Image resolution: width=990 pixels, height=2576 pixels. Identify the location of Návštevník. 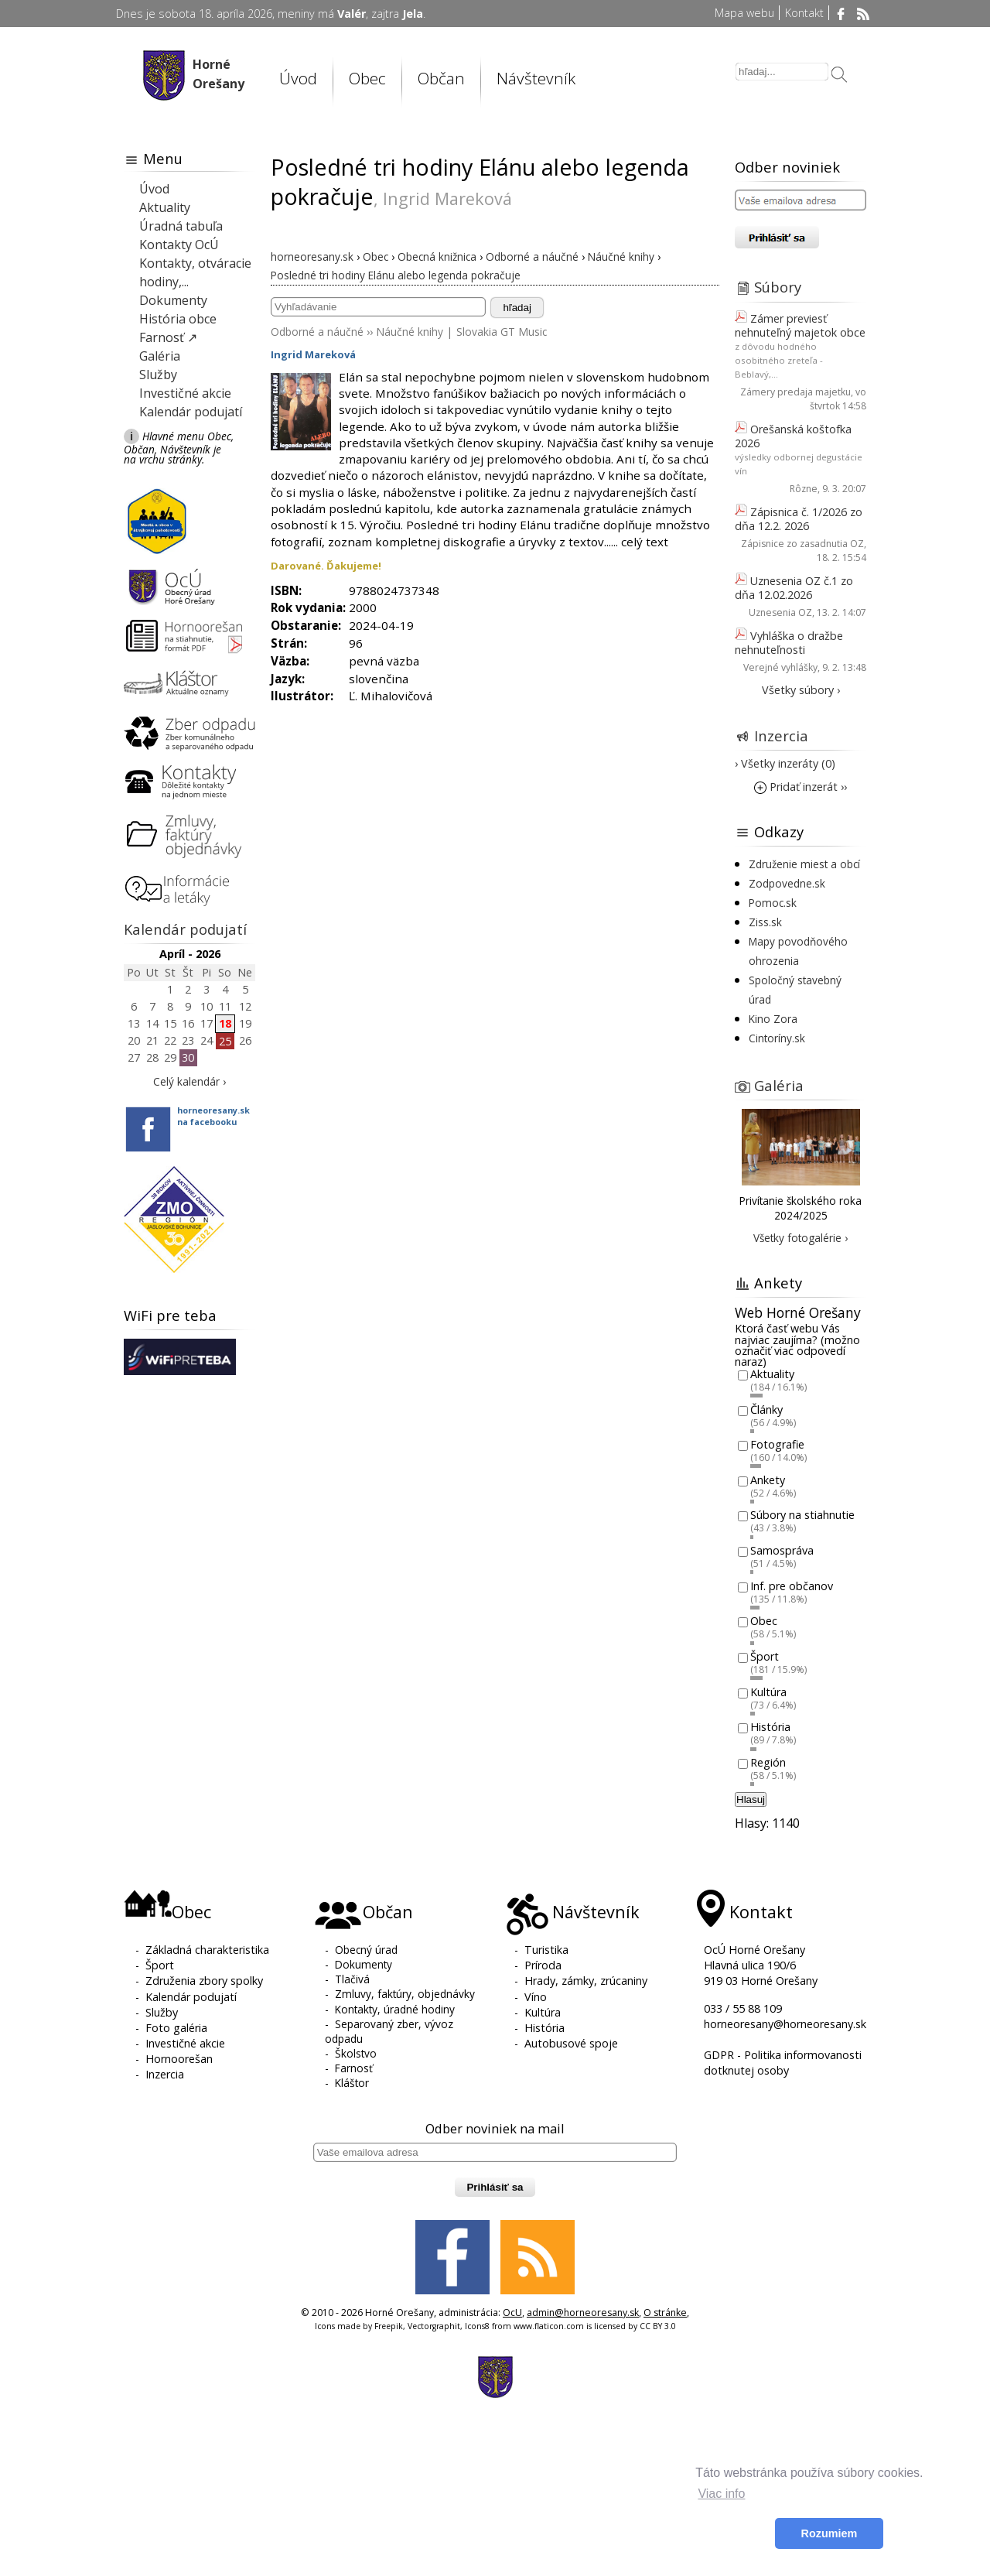
(536, 78).